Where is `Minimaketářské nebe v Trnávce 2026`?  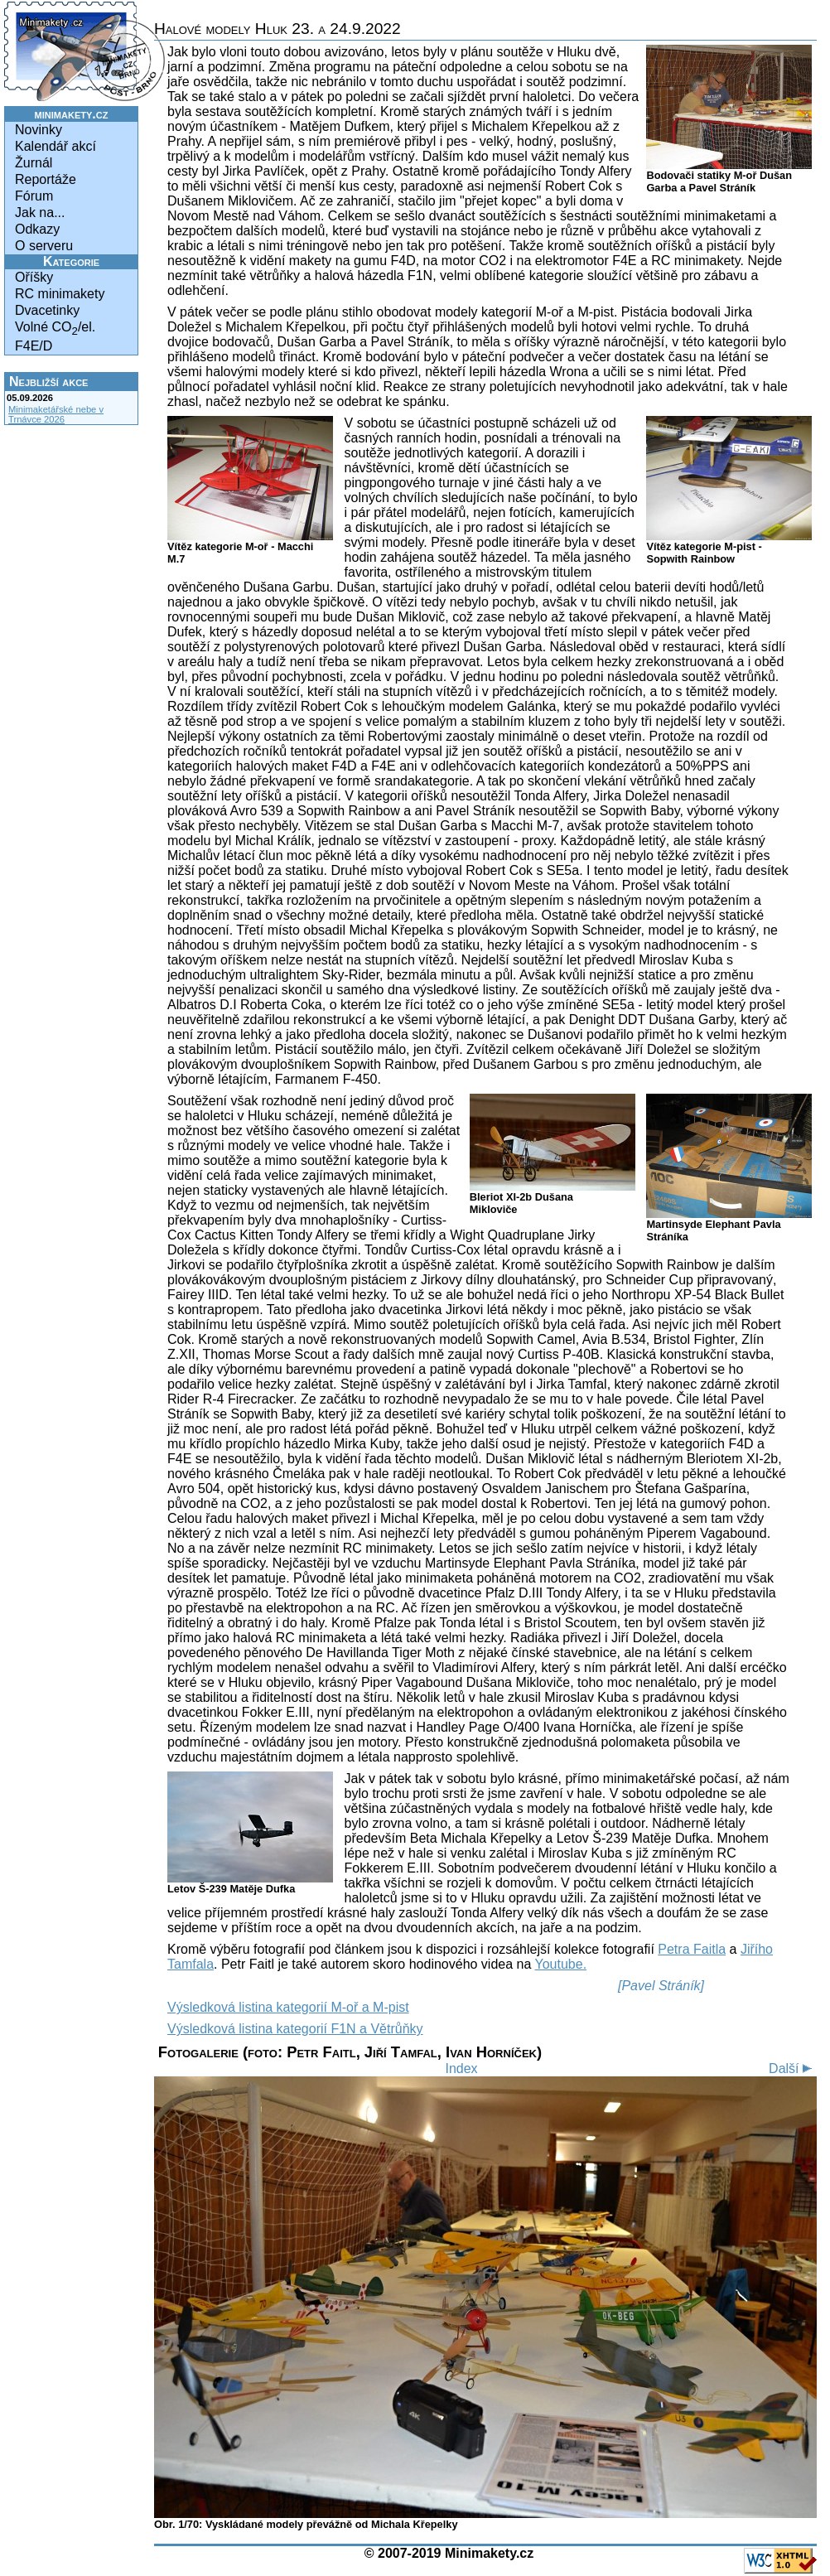 Minimaketářské nebe v Trnávce 2026 is located at coordinates (56, 414).